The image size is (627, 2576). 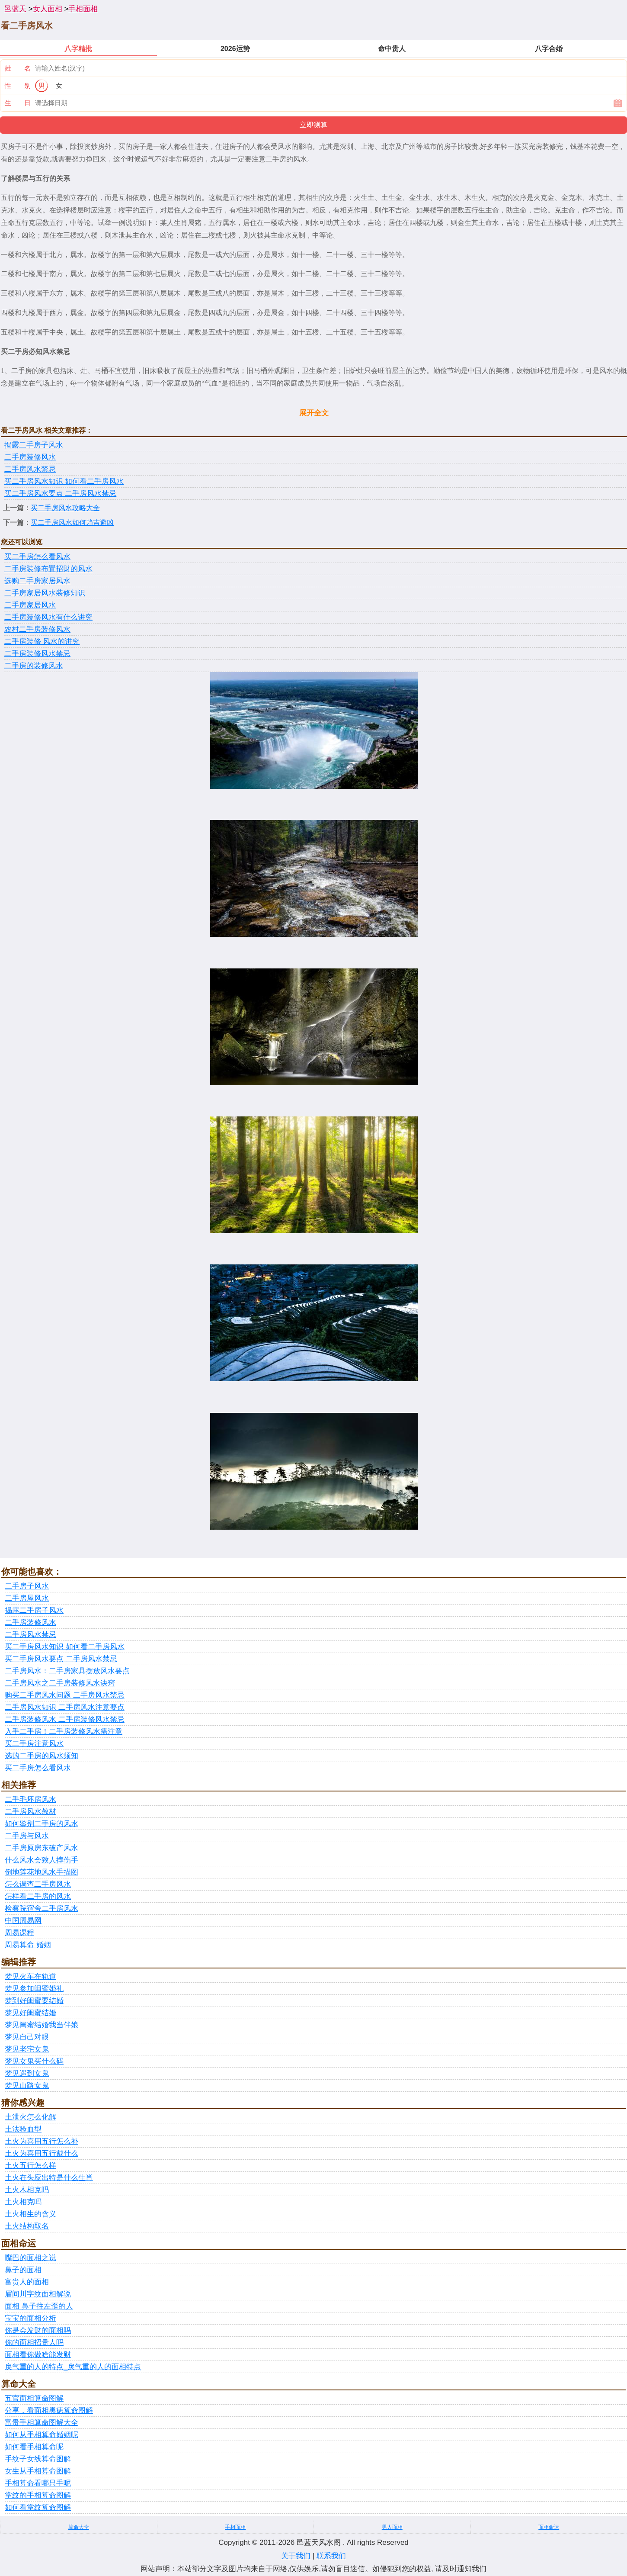 I want to click on 男人面相, so click(x=392, y=2527).